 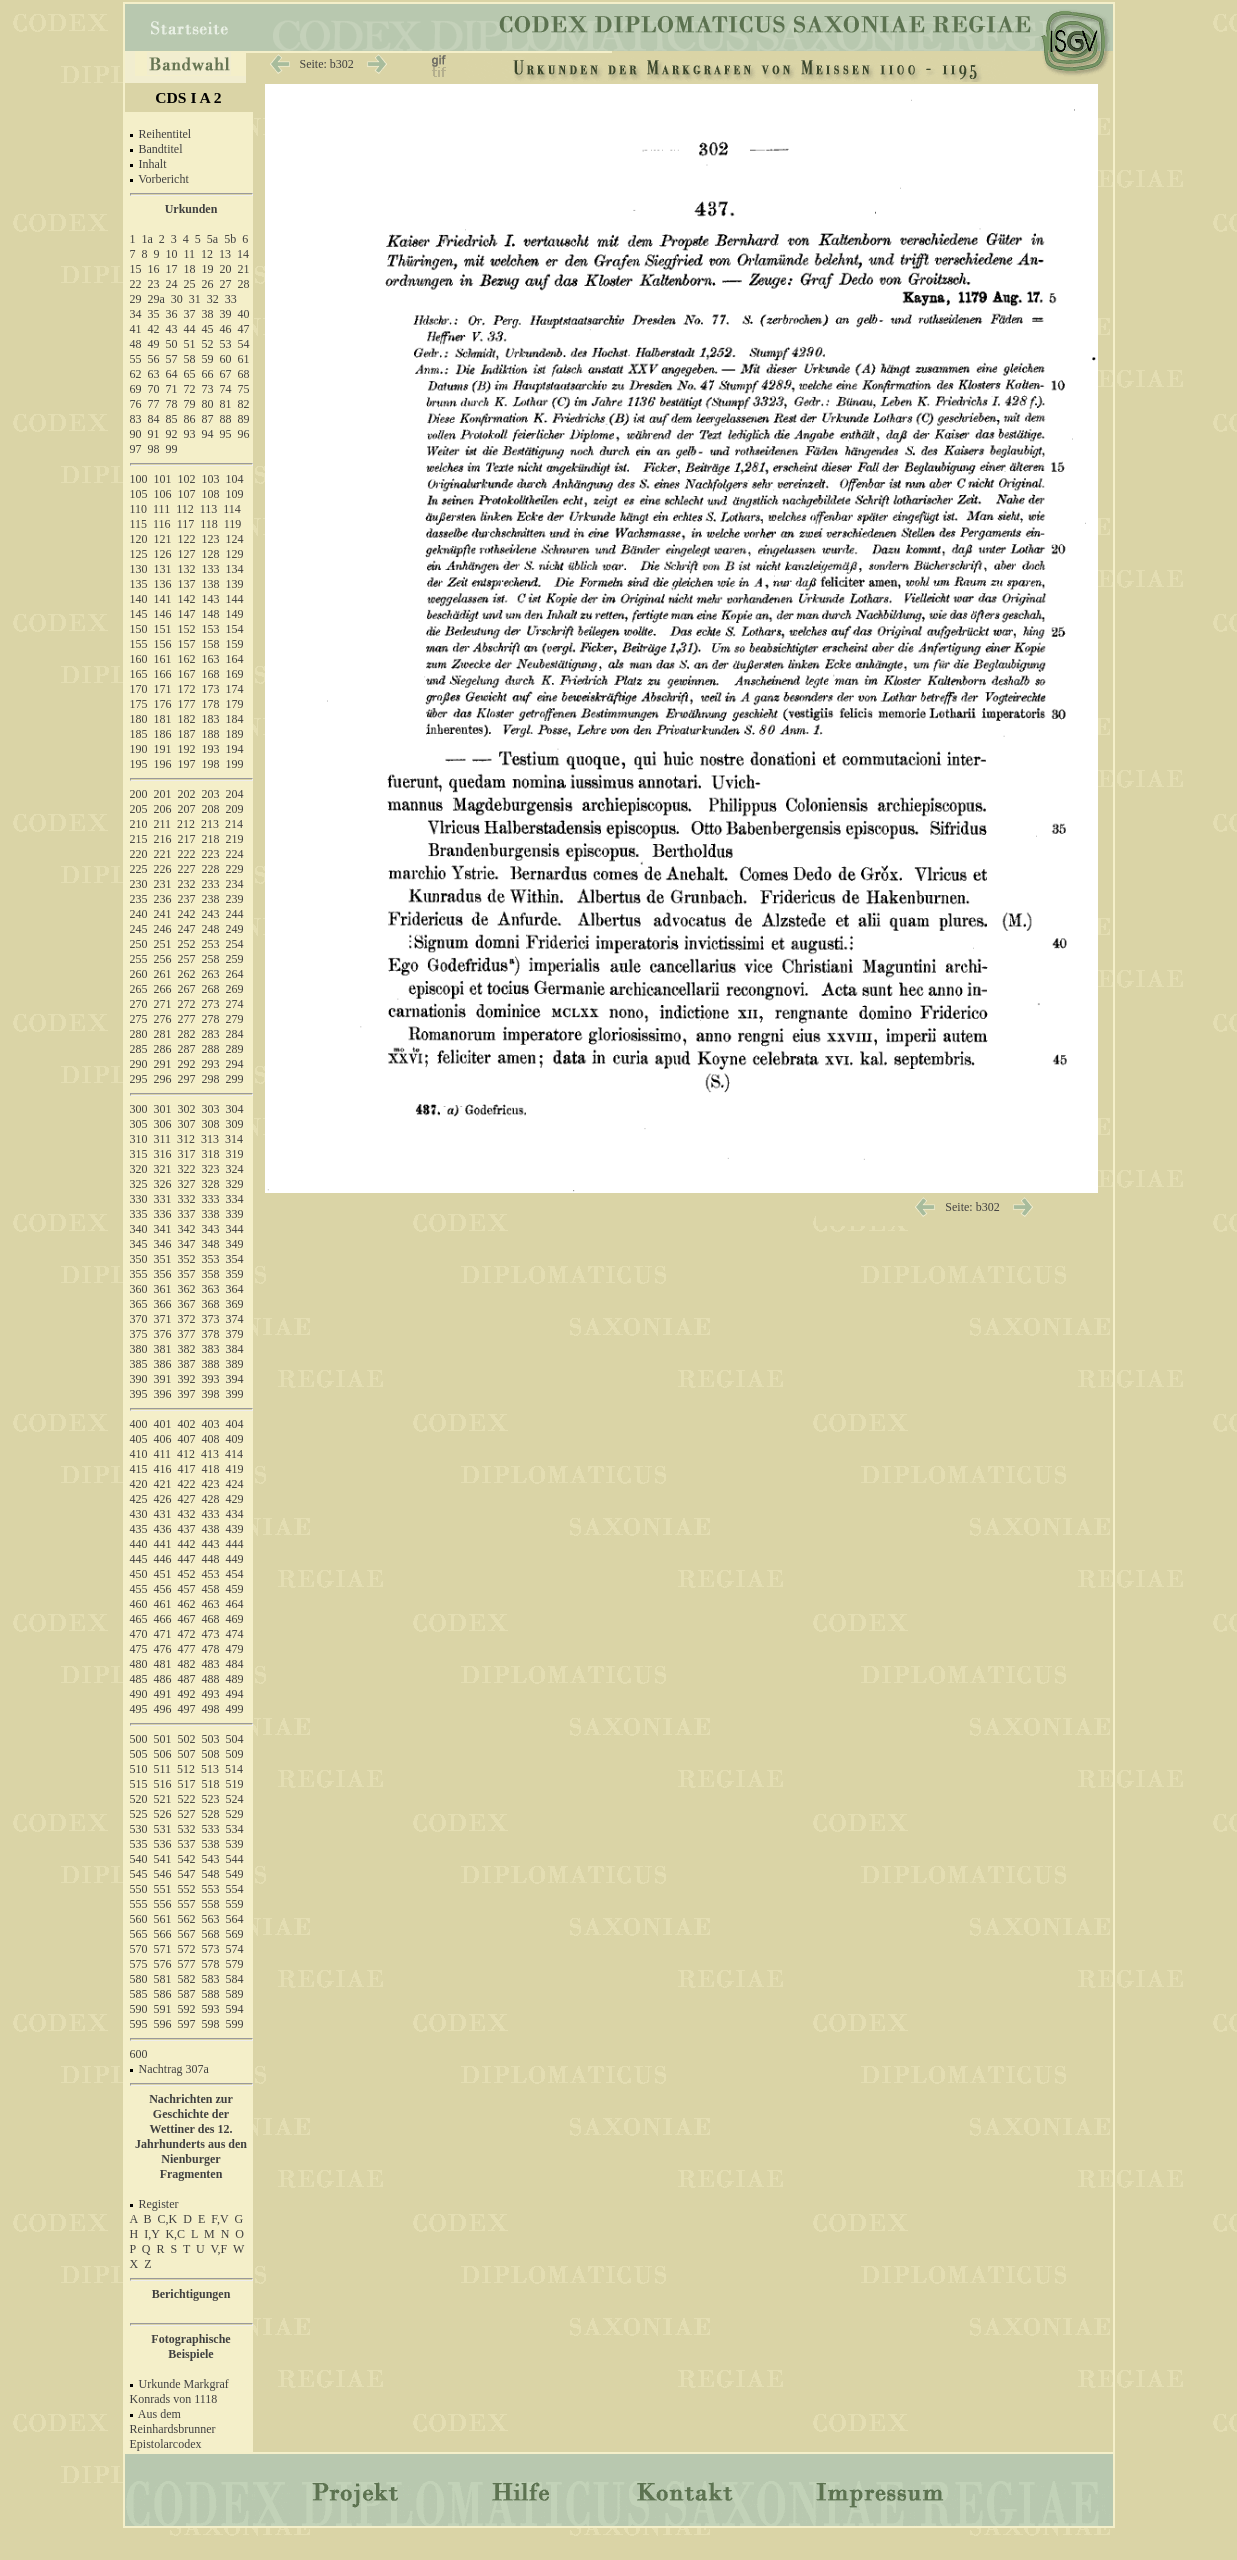 I want to click on 178, so click(x=211, y=704).